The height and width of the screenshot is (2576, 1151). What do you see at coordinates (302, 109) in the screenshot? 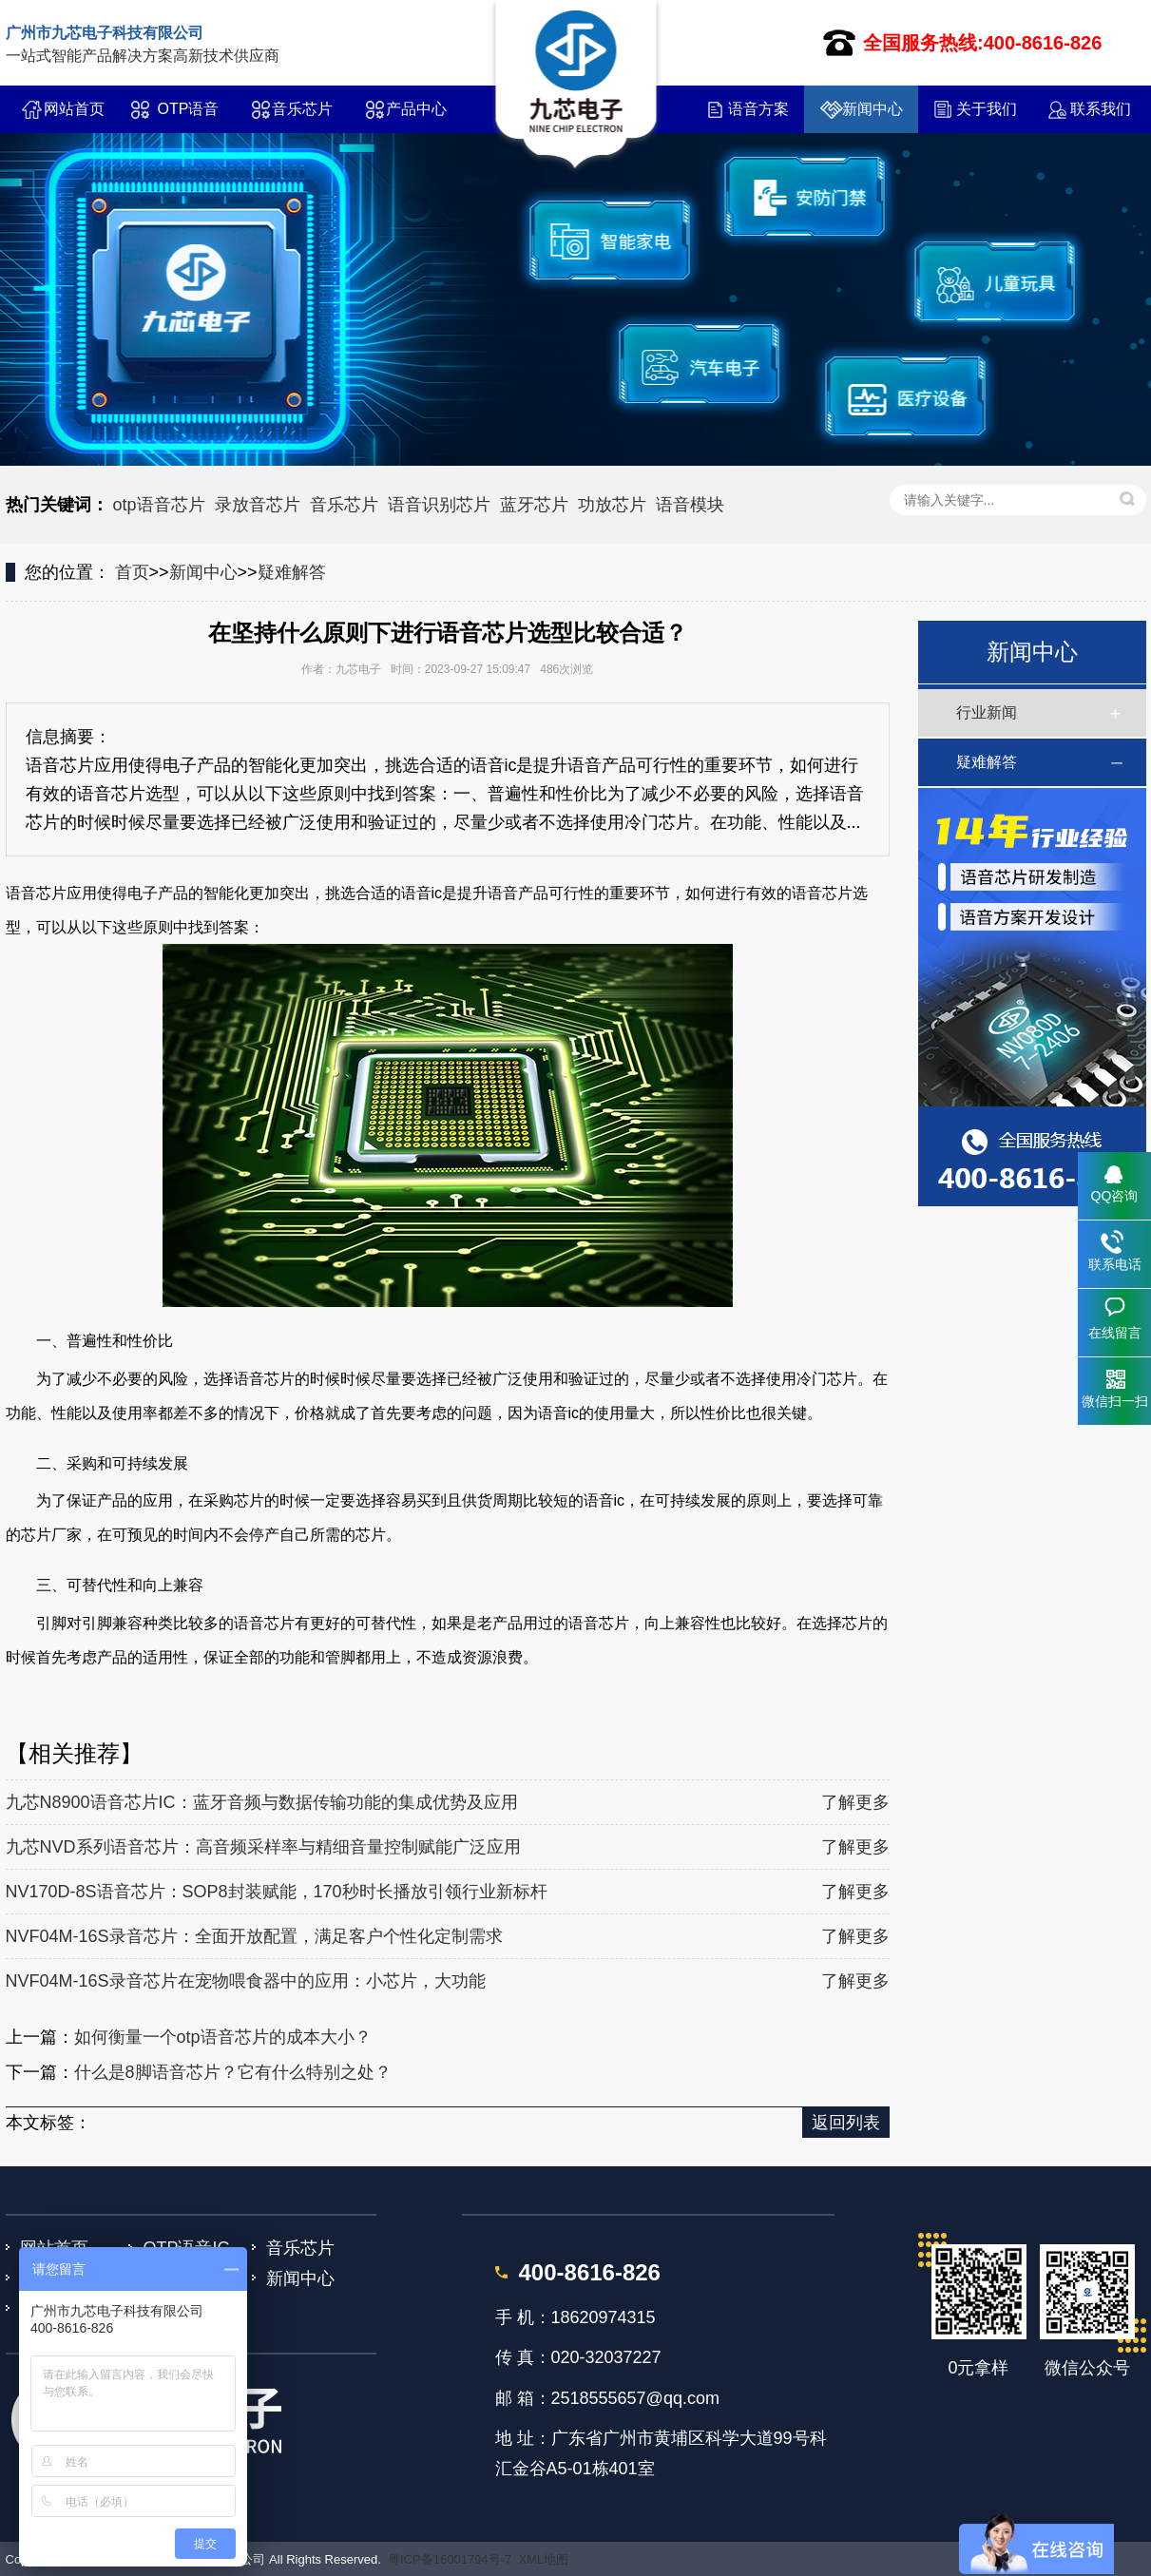
I see `音乐芯片` at bounding box center [302, 109].